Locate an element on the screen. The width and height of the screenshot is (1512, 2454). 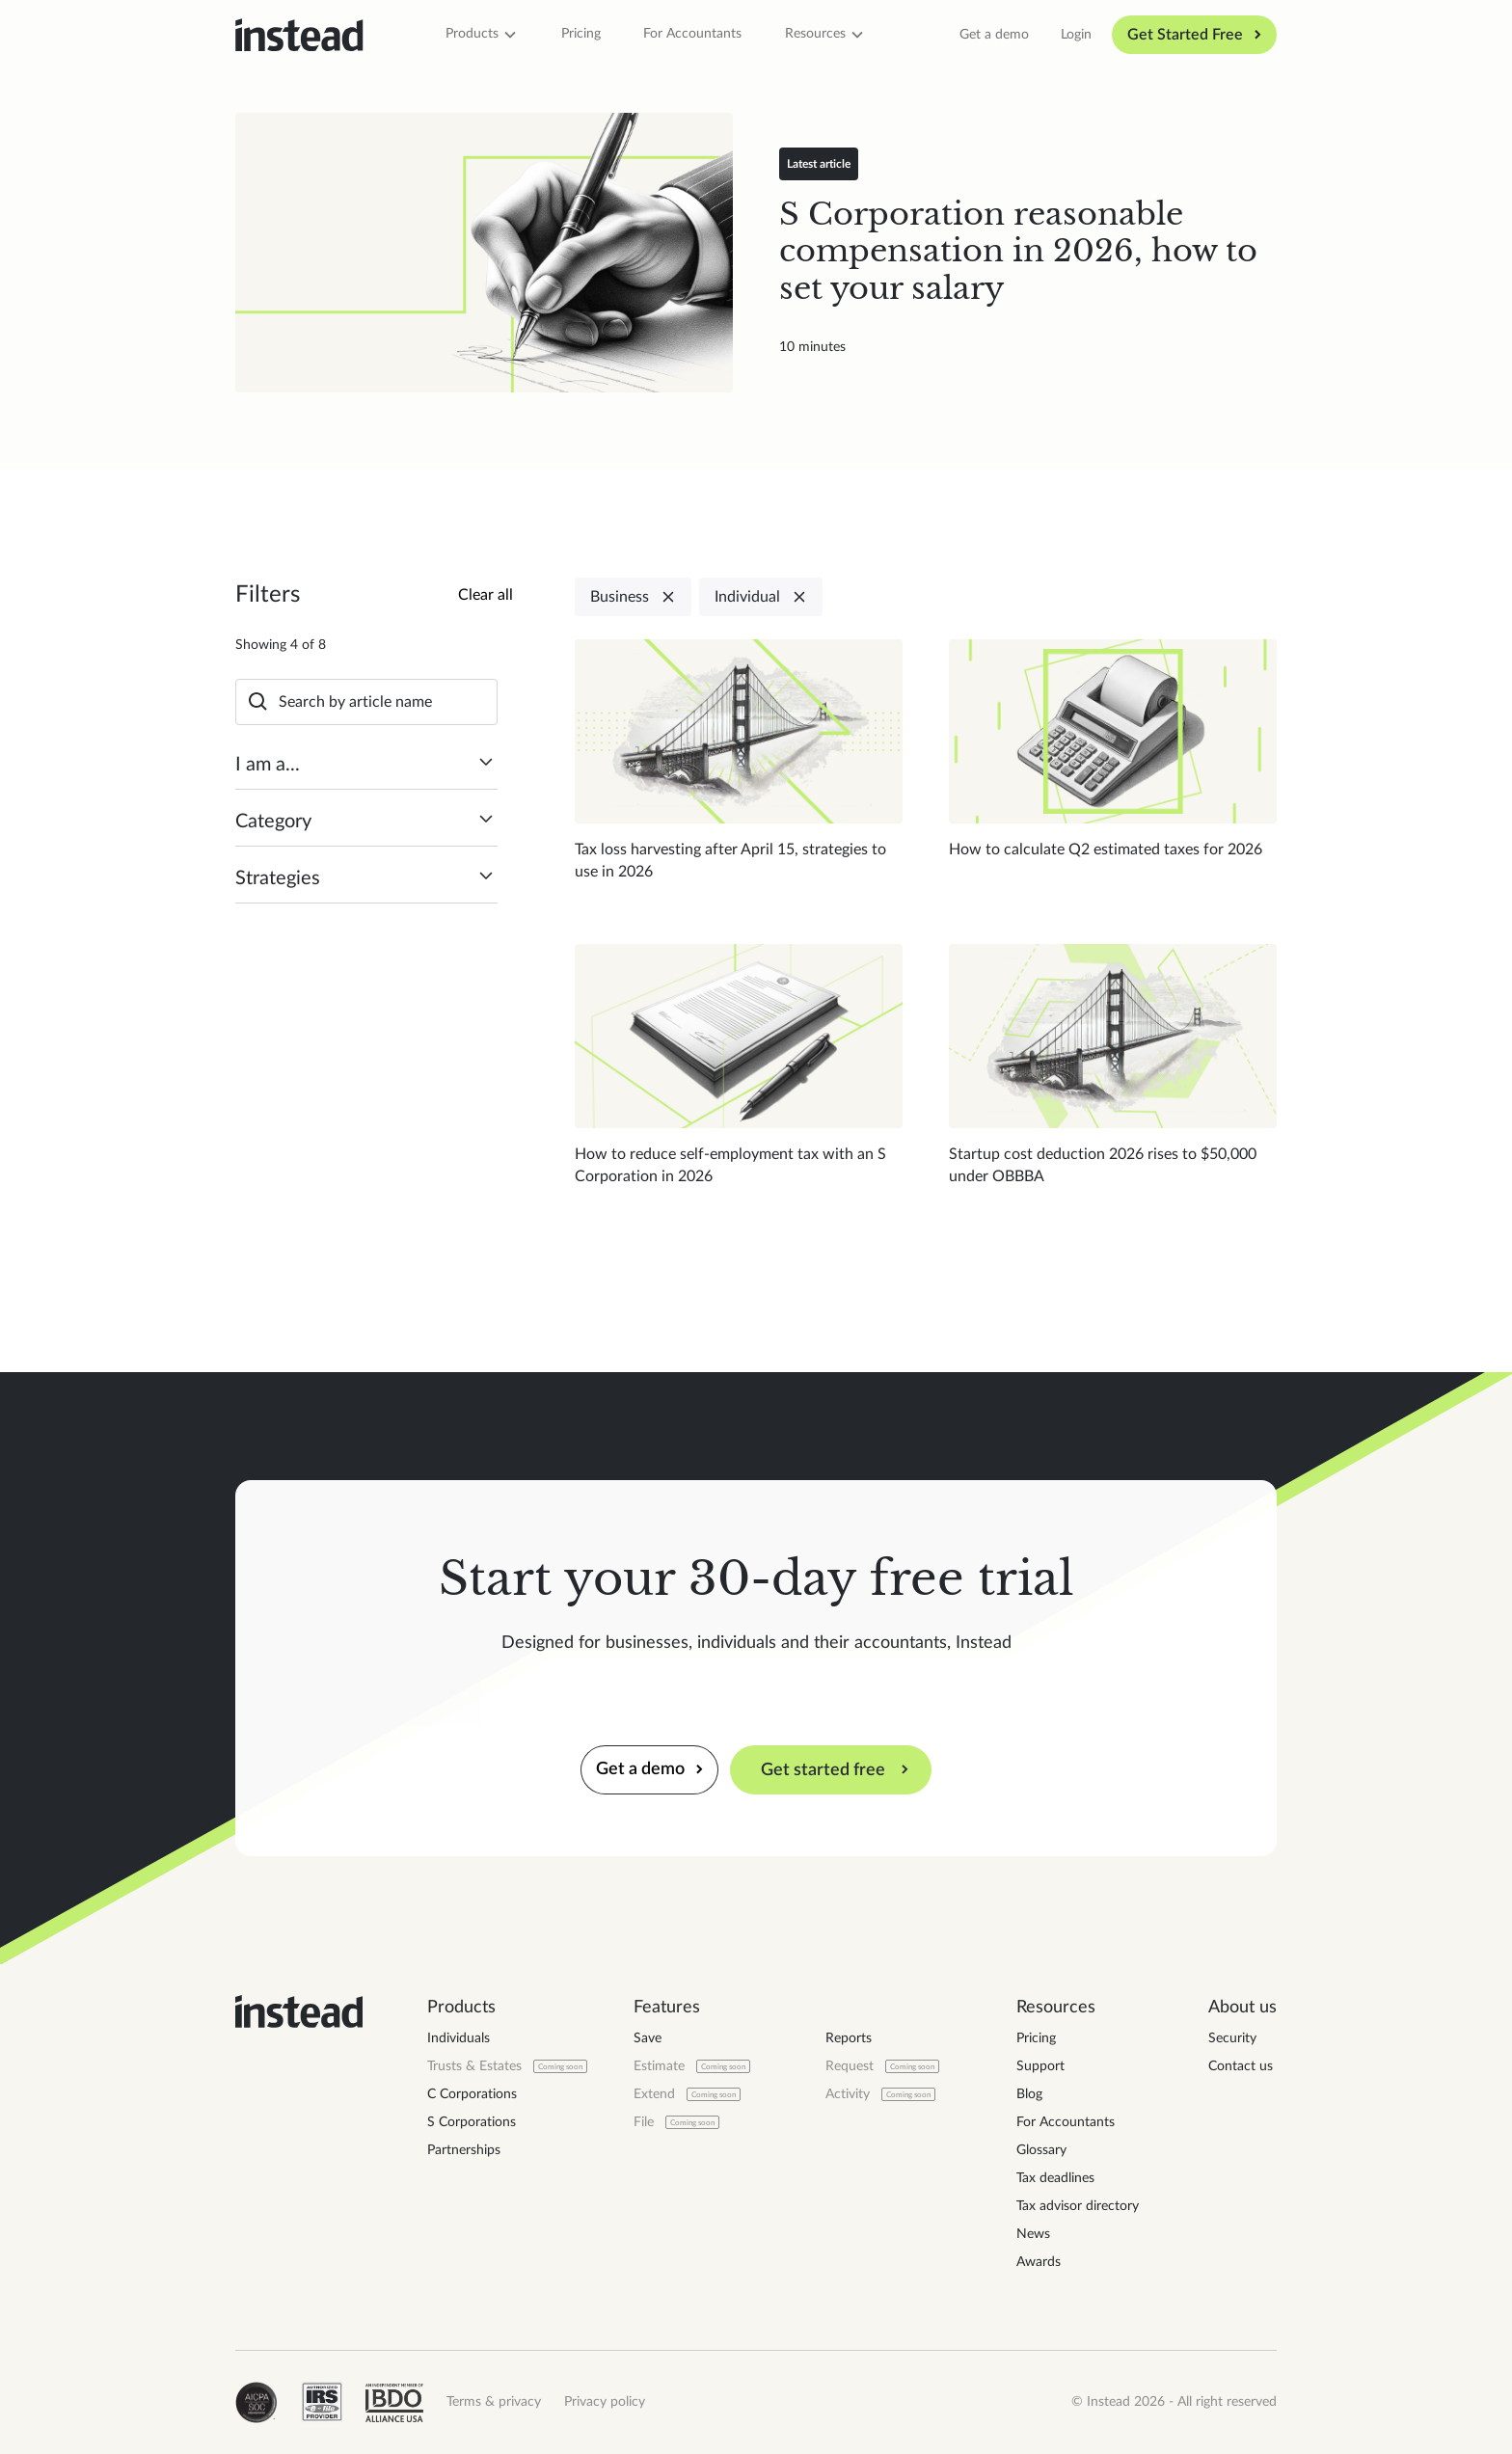
Privacy policy is located at coordinates (604, 2402).